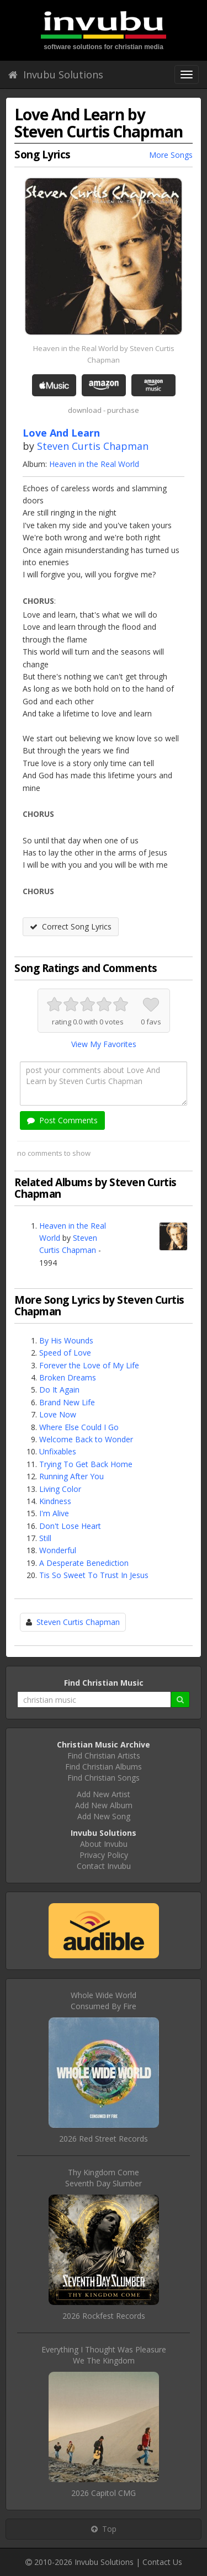 The image size is (207, 2576). Describe the element at coordinates (57, 1414) in the screenshot. I see `Love Now` at that location.